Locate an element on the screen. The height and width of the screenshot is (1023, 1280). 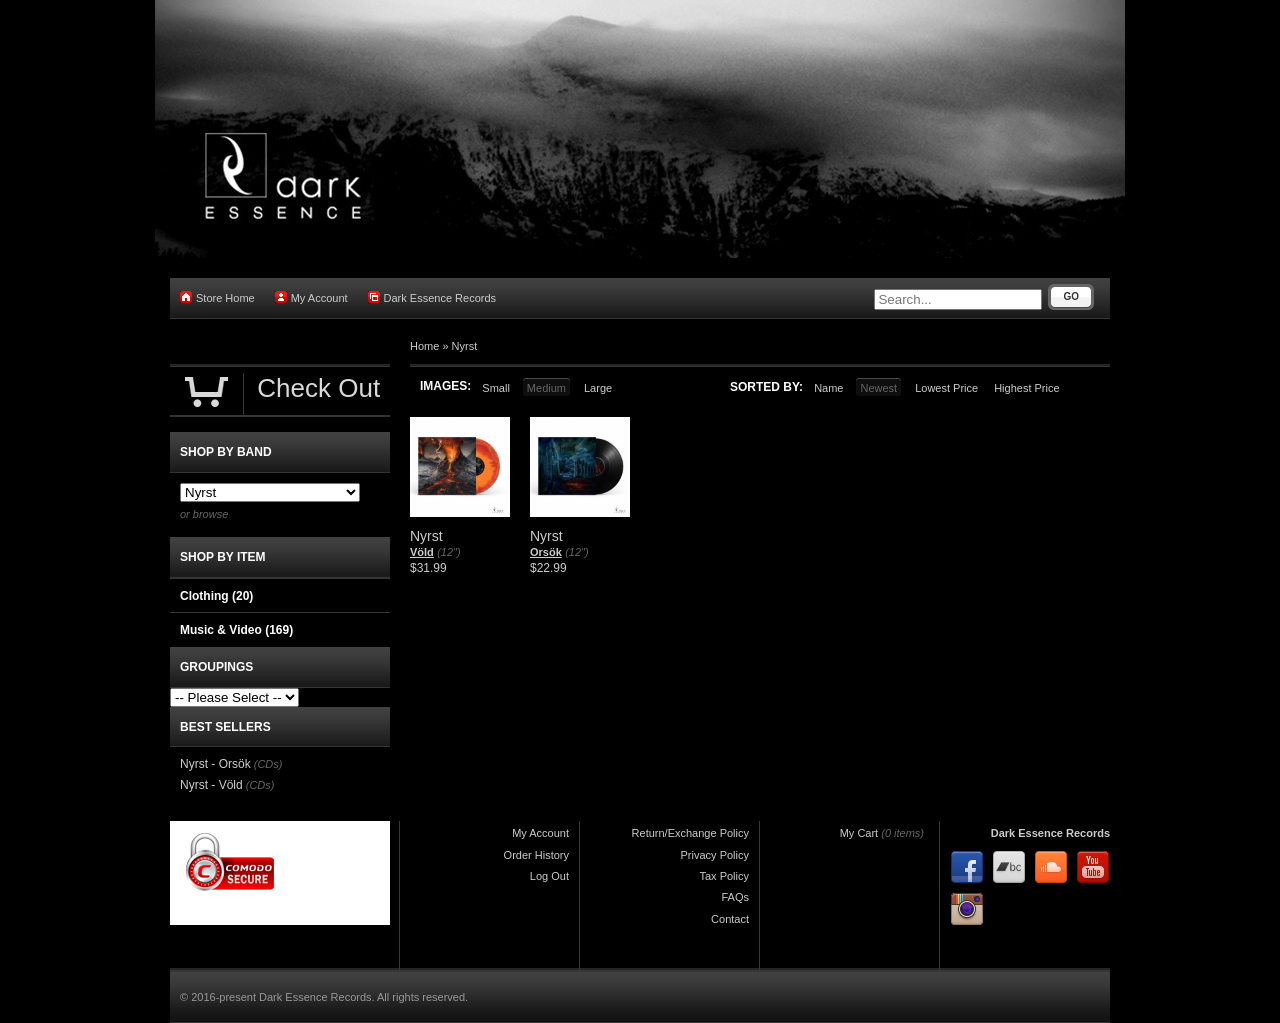
Return/Exchange Policy is located at coordinates (690, 833).